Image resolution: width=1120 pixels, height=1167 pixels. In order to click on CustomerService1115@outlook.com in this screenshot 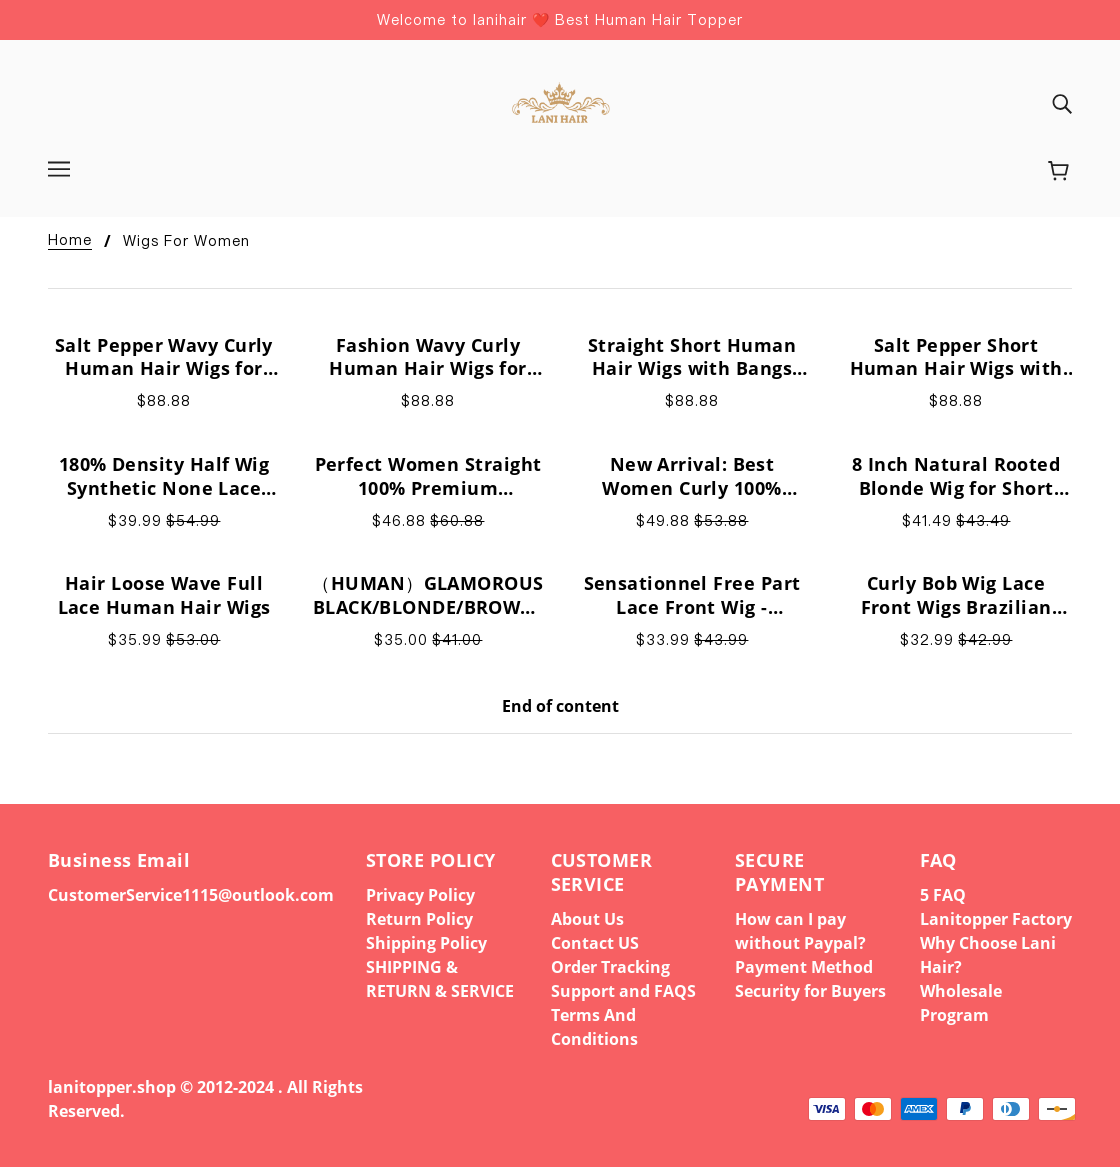, I will do `click(191, 895)`.